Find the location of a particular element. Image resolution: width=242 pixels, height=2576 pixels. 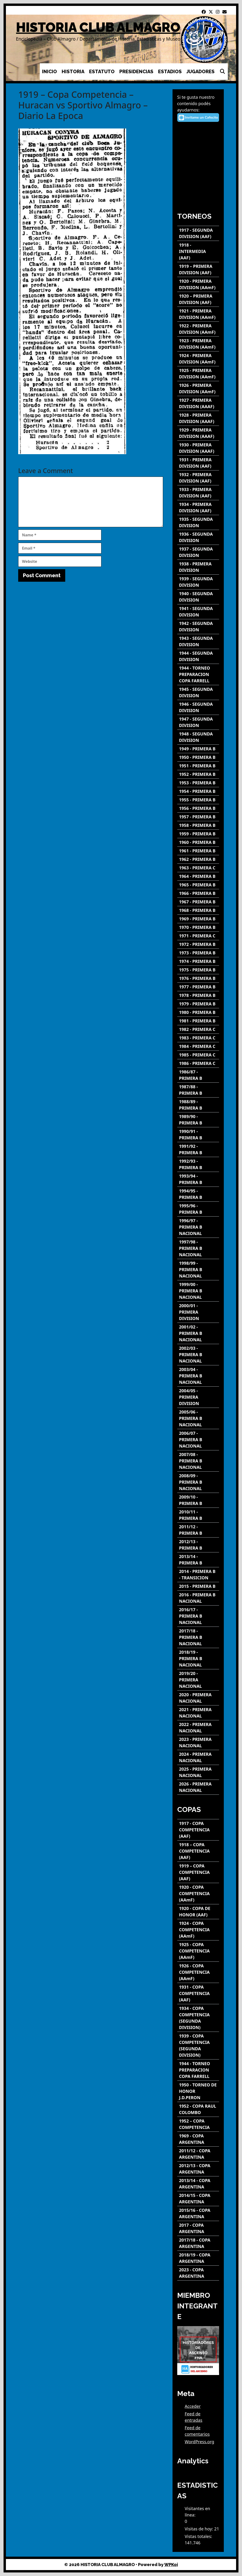

[1925 - PRIMERA DIVISION (AAmF)] is located at coordinates (198, 373).